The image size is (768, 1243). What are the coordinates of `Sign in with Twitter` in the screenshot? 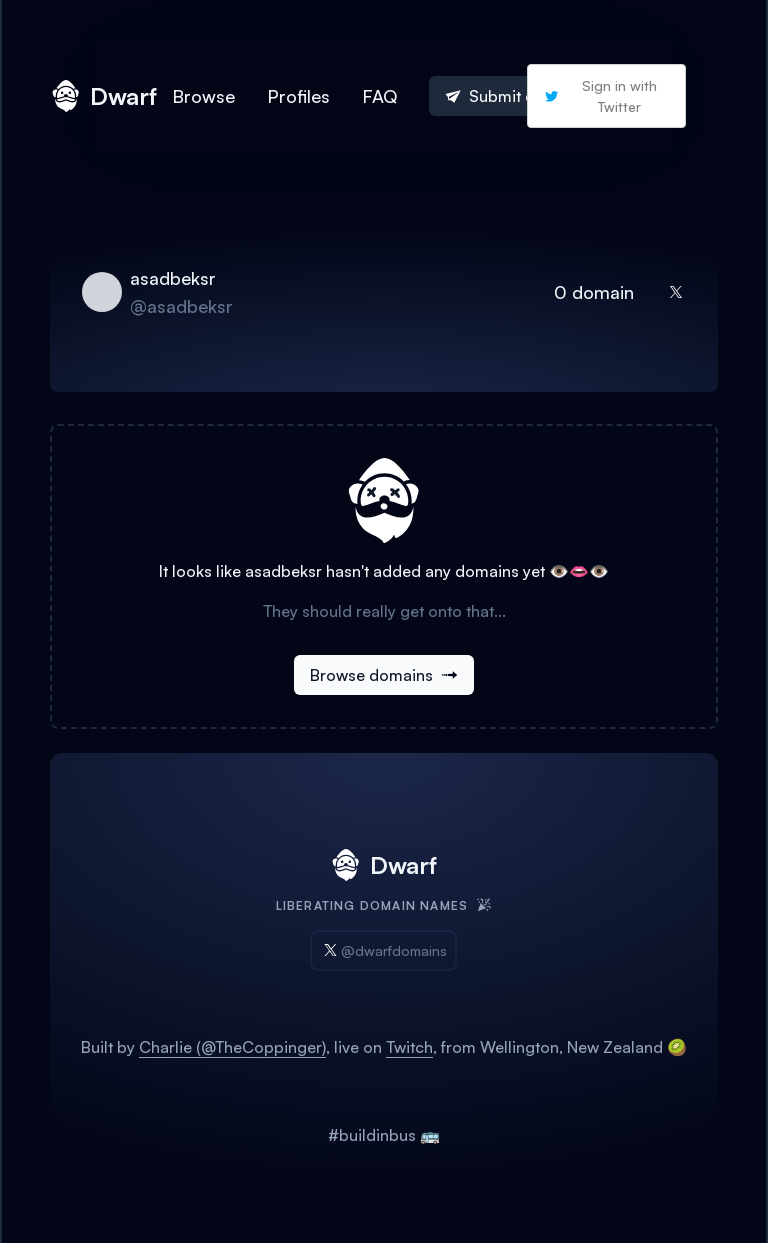 It's located at (600, 96).